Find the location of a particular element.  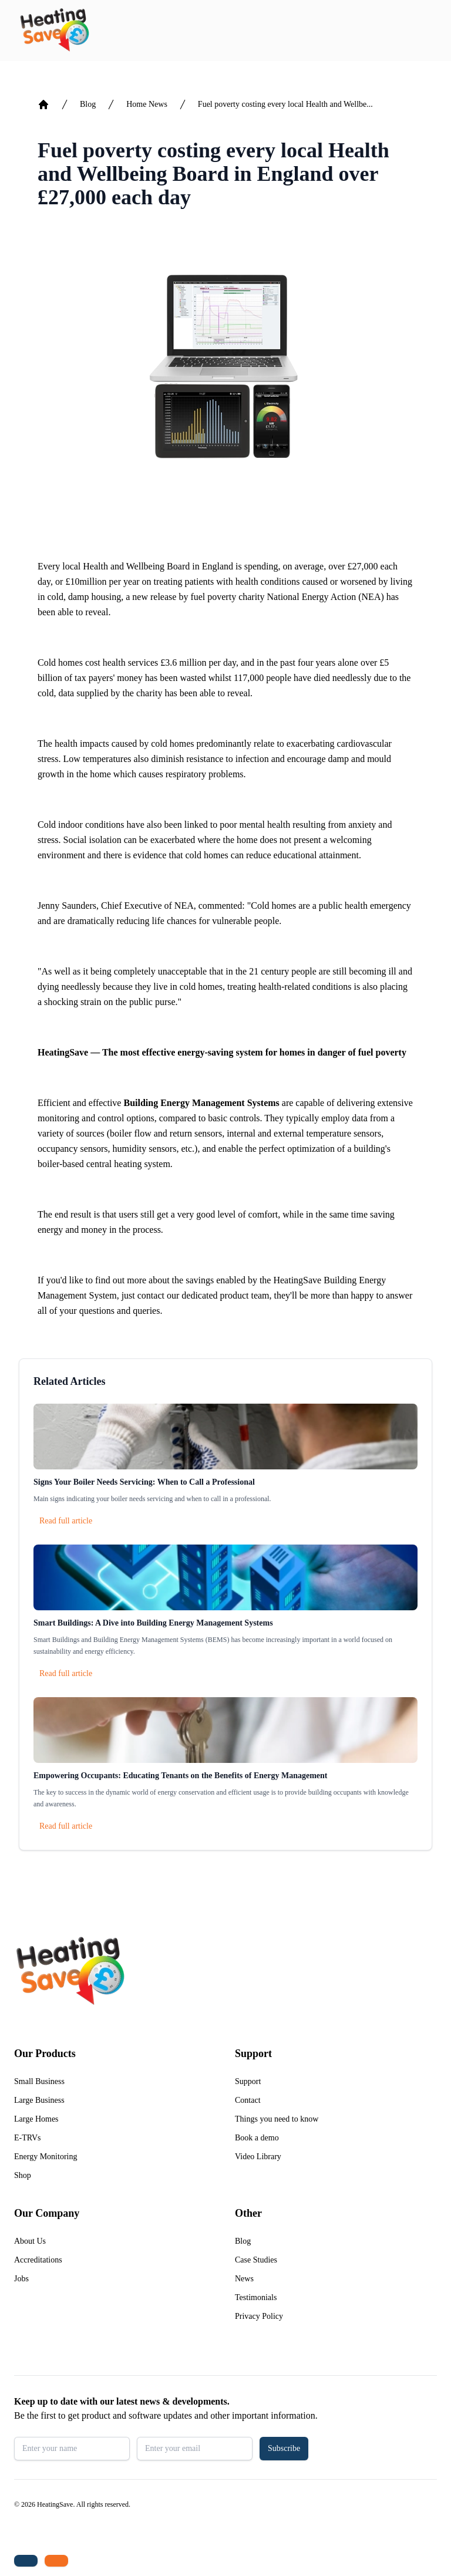

Large Business is located at coordinates (39, 2100).